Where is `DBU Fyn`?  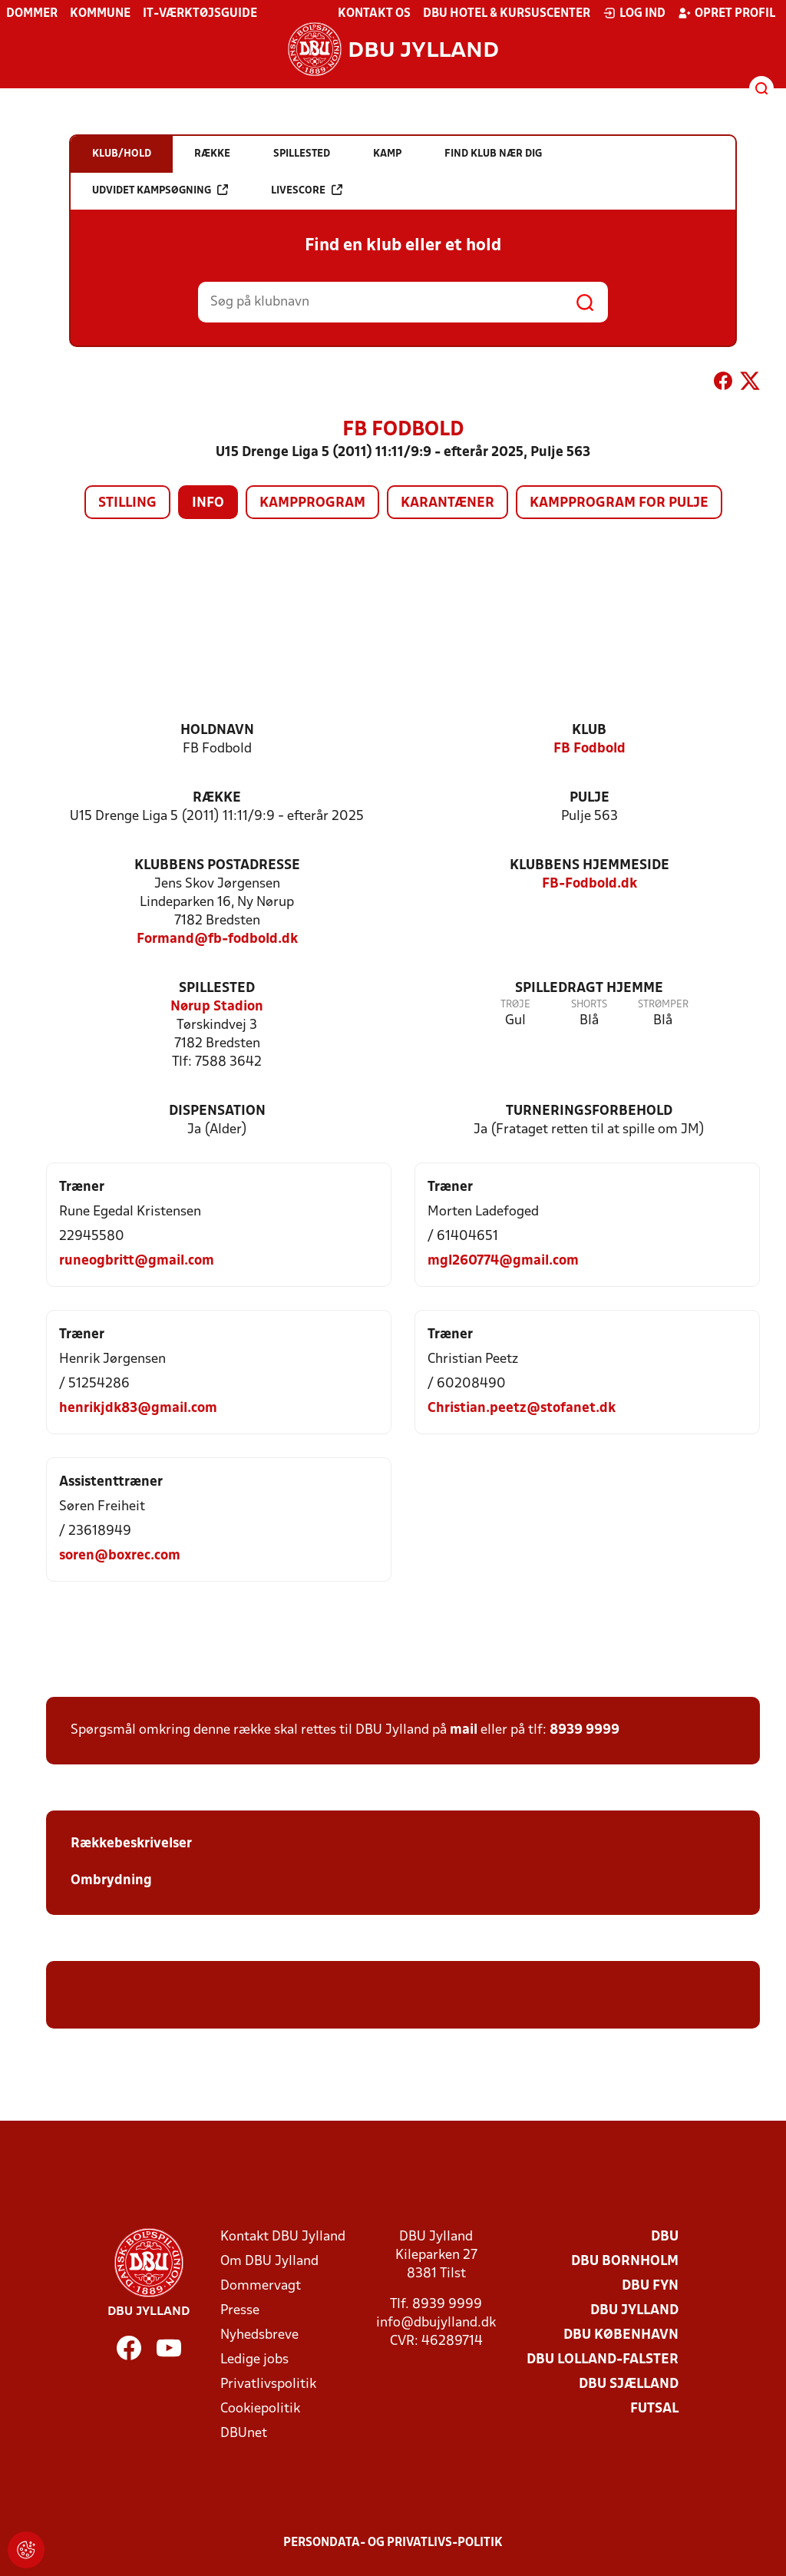 DBU Fyn is located at coordinates (650, 2286).